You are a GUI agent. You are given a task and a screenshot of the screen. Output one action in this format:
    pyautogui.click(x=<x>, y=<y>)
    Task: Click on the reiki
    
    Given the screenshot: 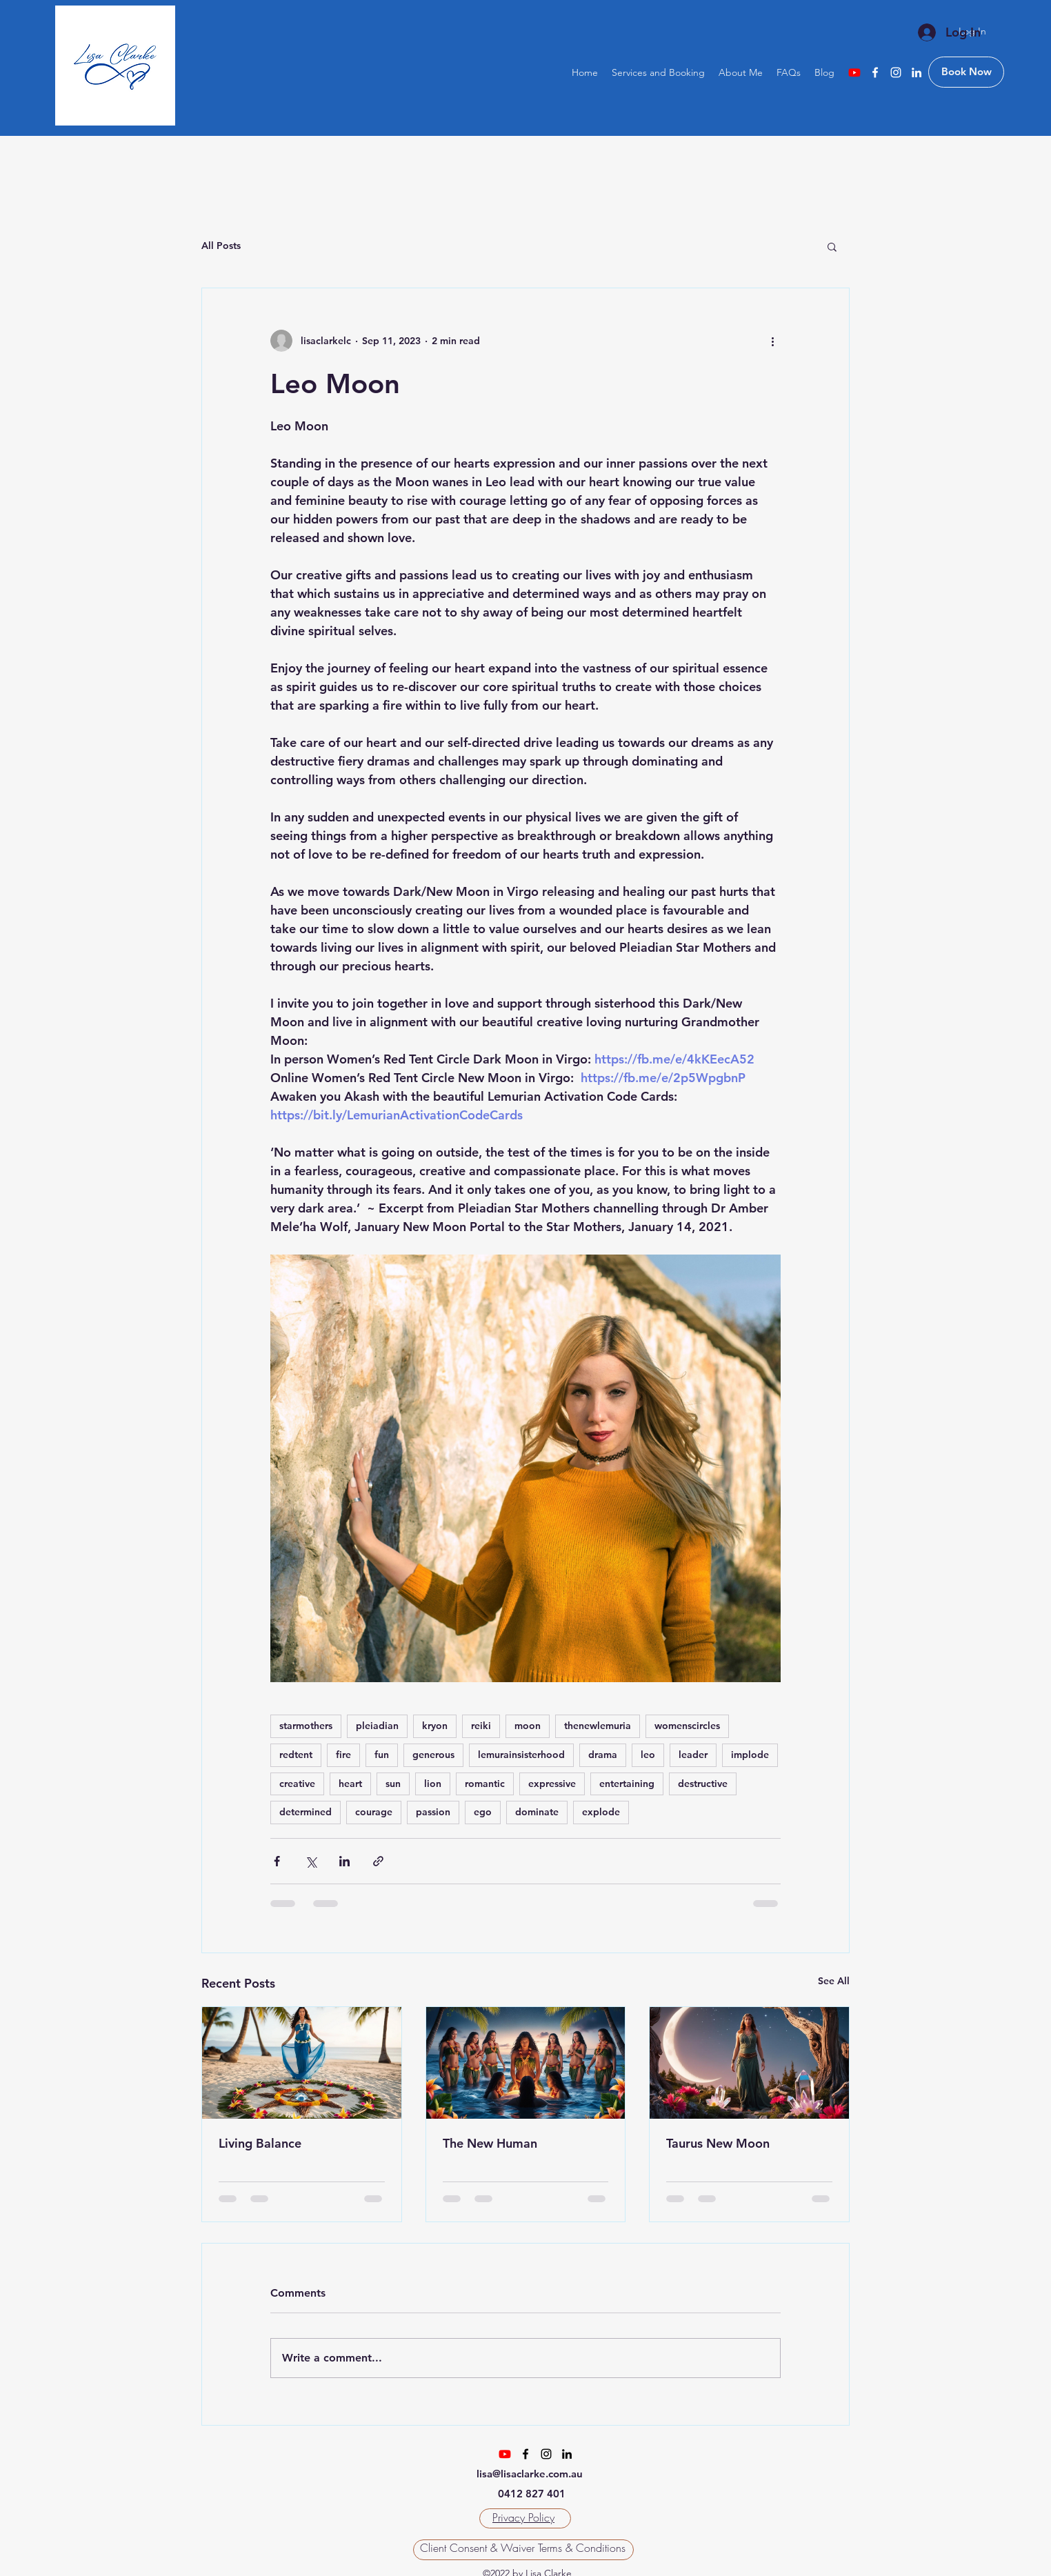 What is the action you would take?
    pyautogui.click(x=481, y=1725)
    